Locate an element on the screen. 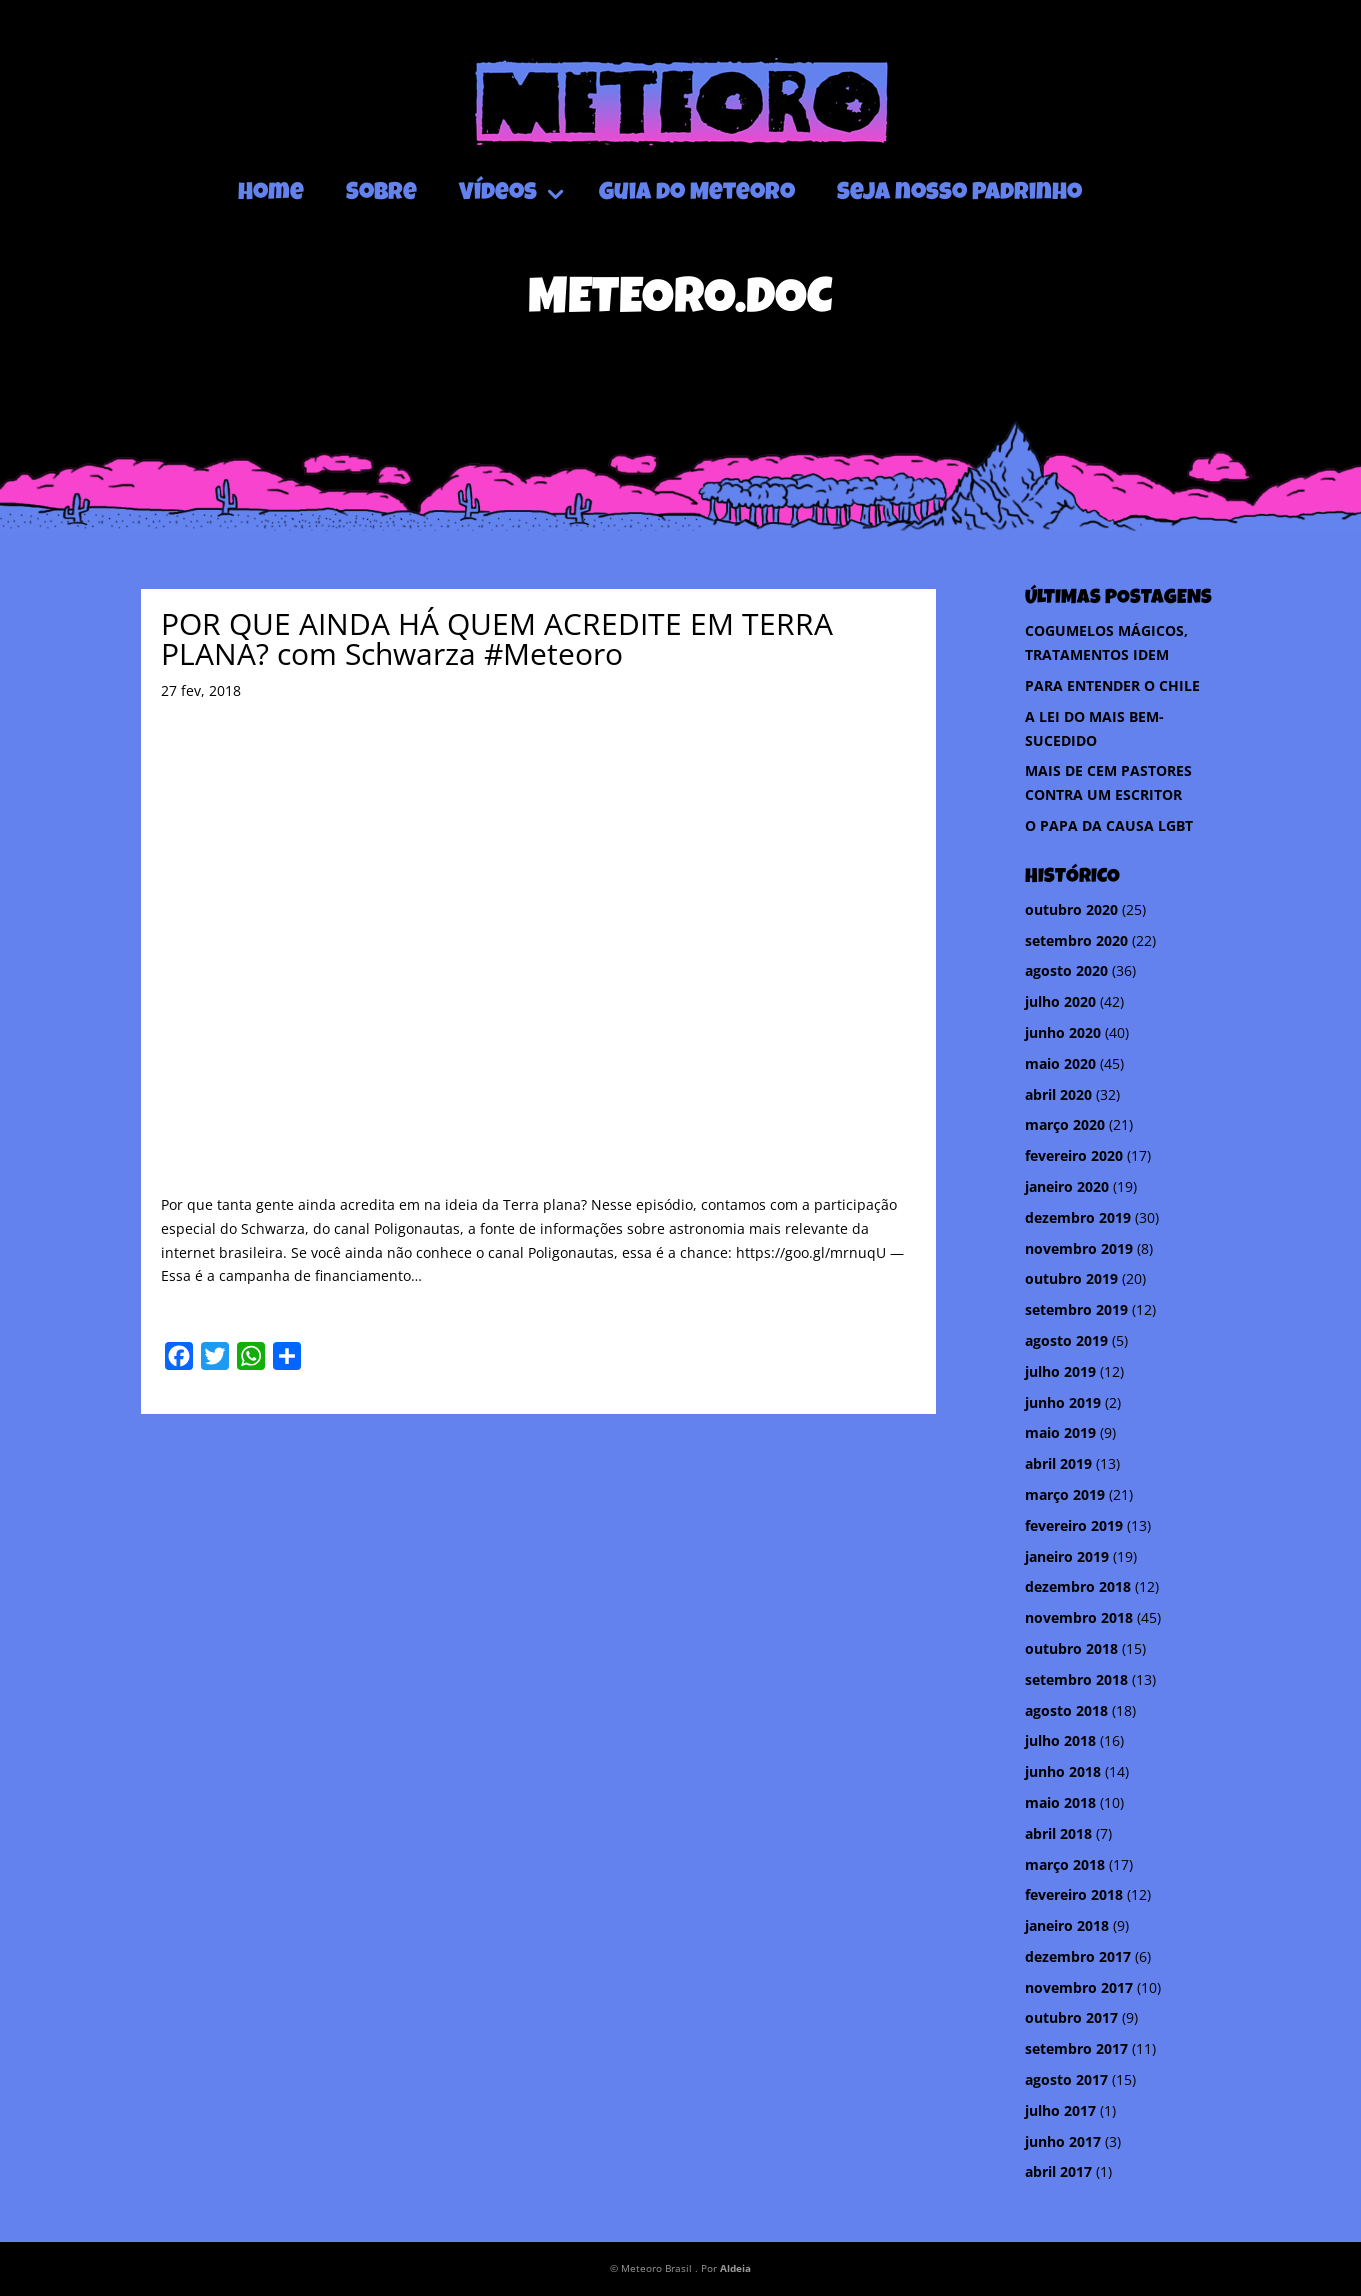 The image size is (1361, 2296). setembro 2017 is located at coordinates (1076, 2048).